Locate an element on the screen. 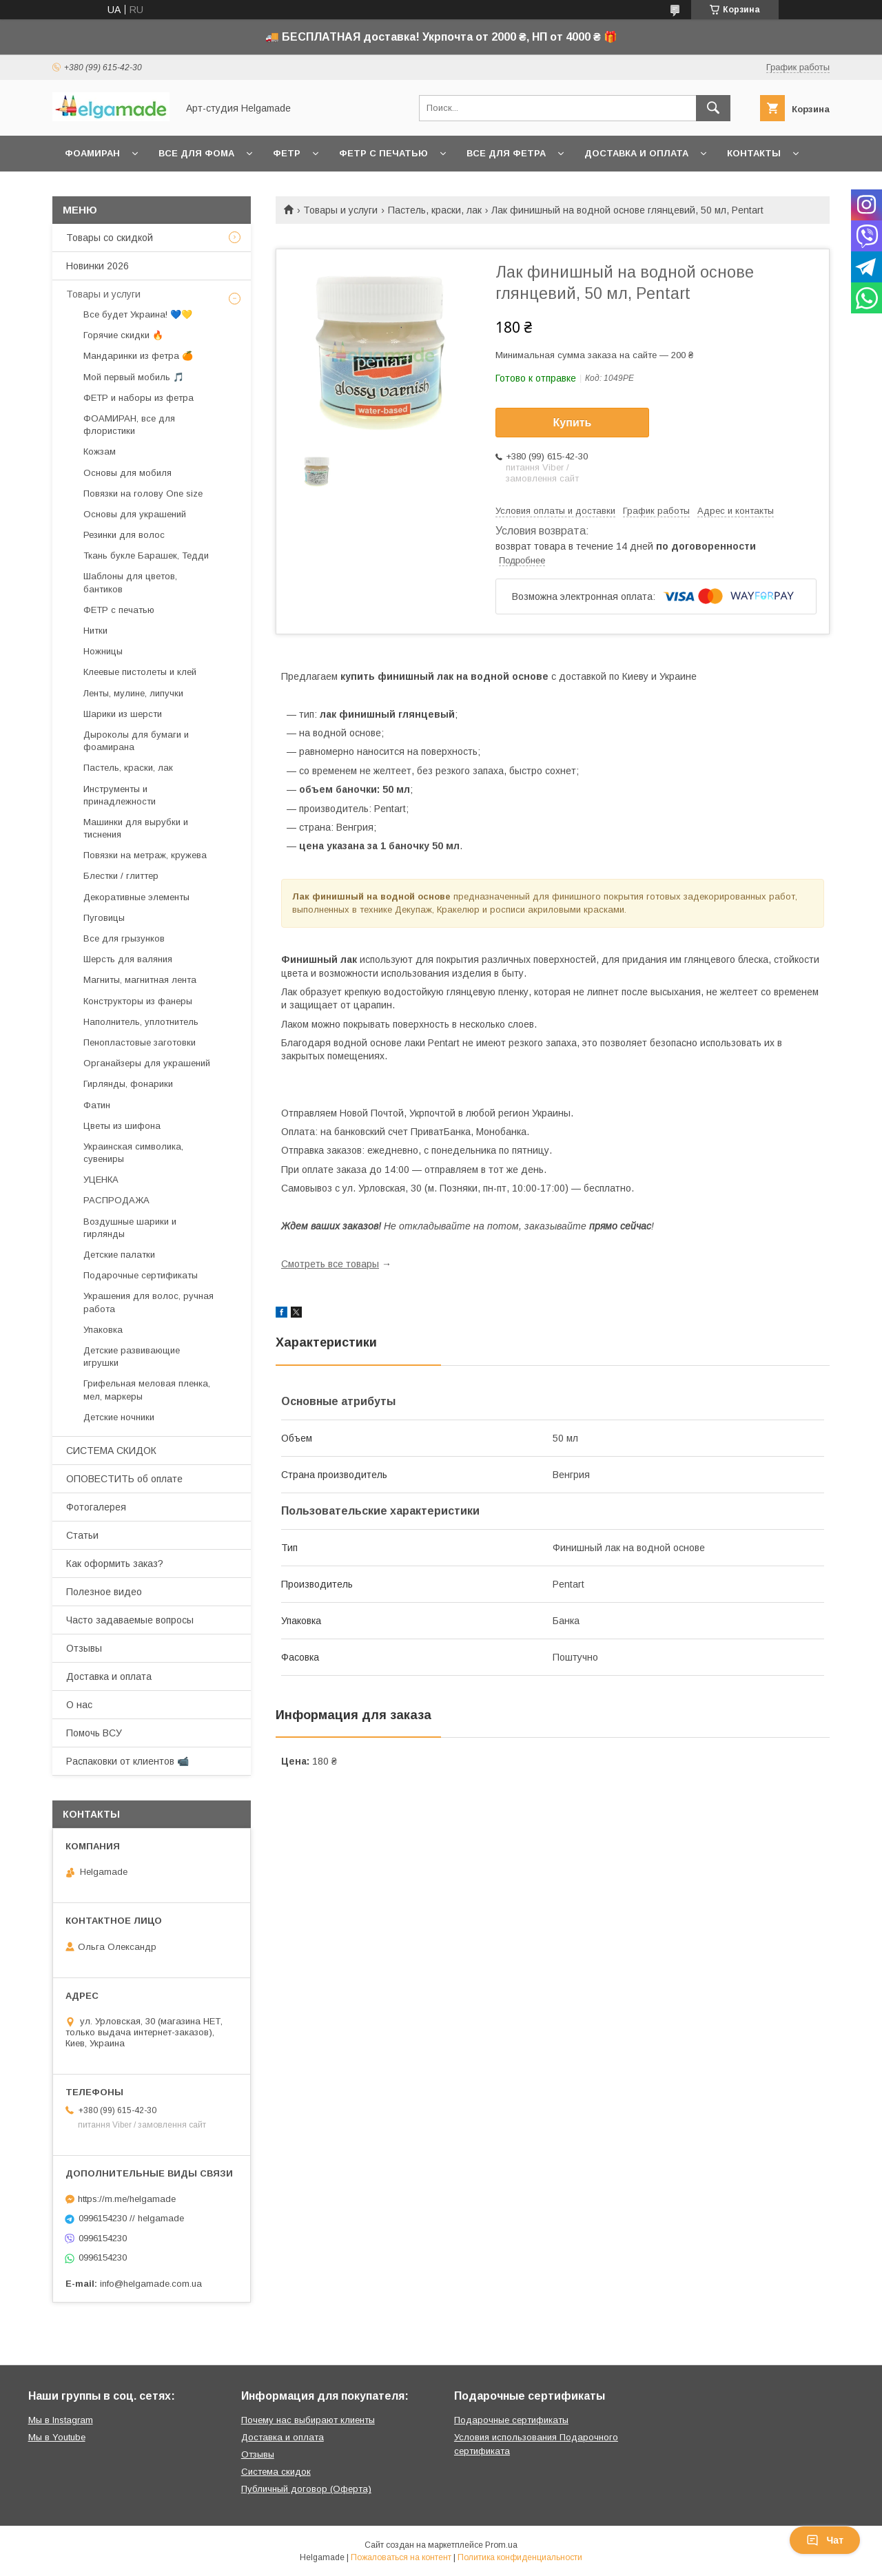 The width and height of the screenshot is (882, 2576). Система скидок is located at coordinates (276, 2471).